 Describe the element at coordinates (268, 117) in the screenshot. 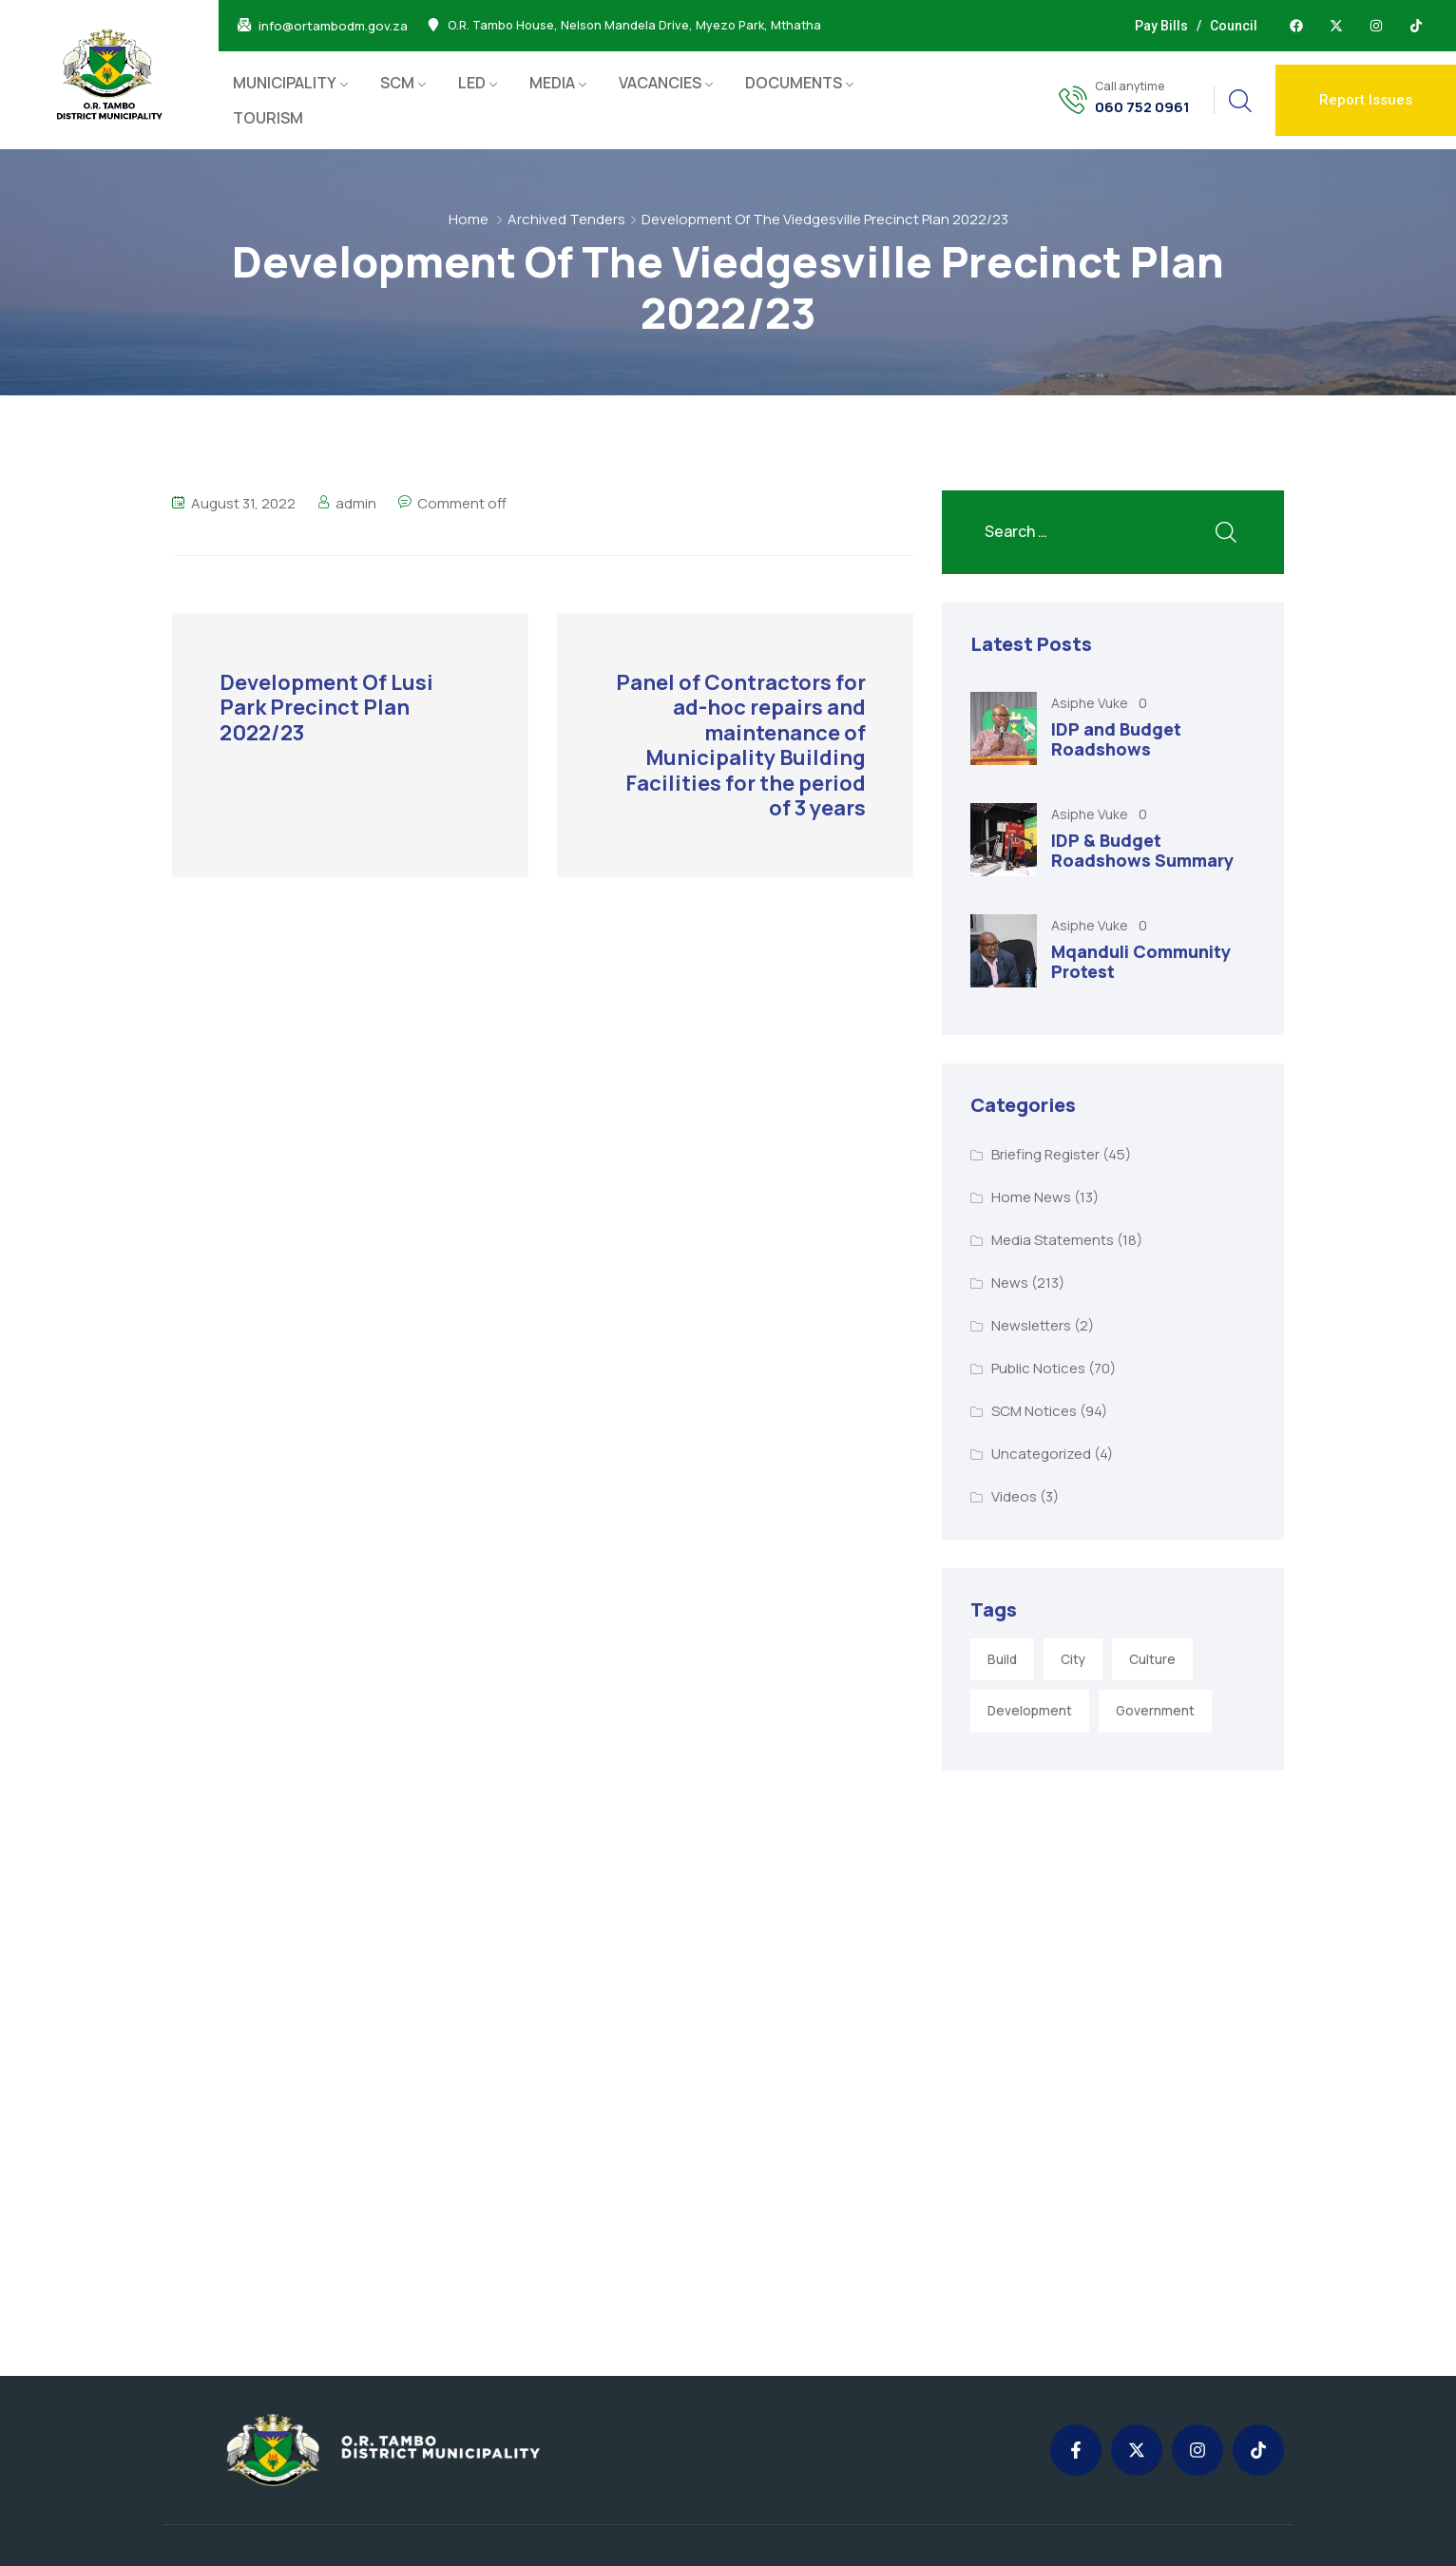

I see `TOURISM` at that location.